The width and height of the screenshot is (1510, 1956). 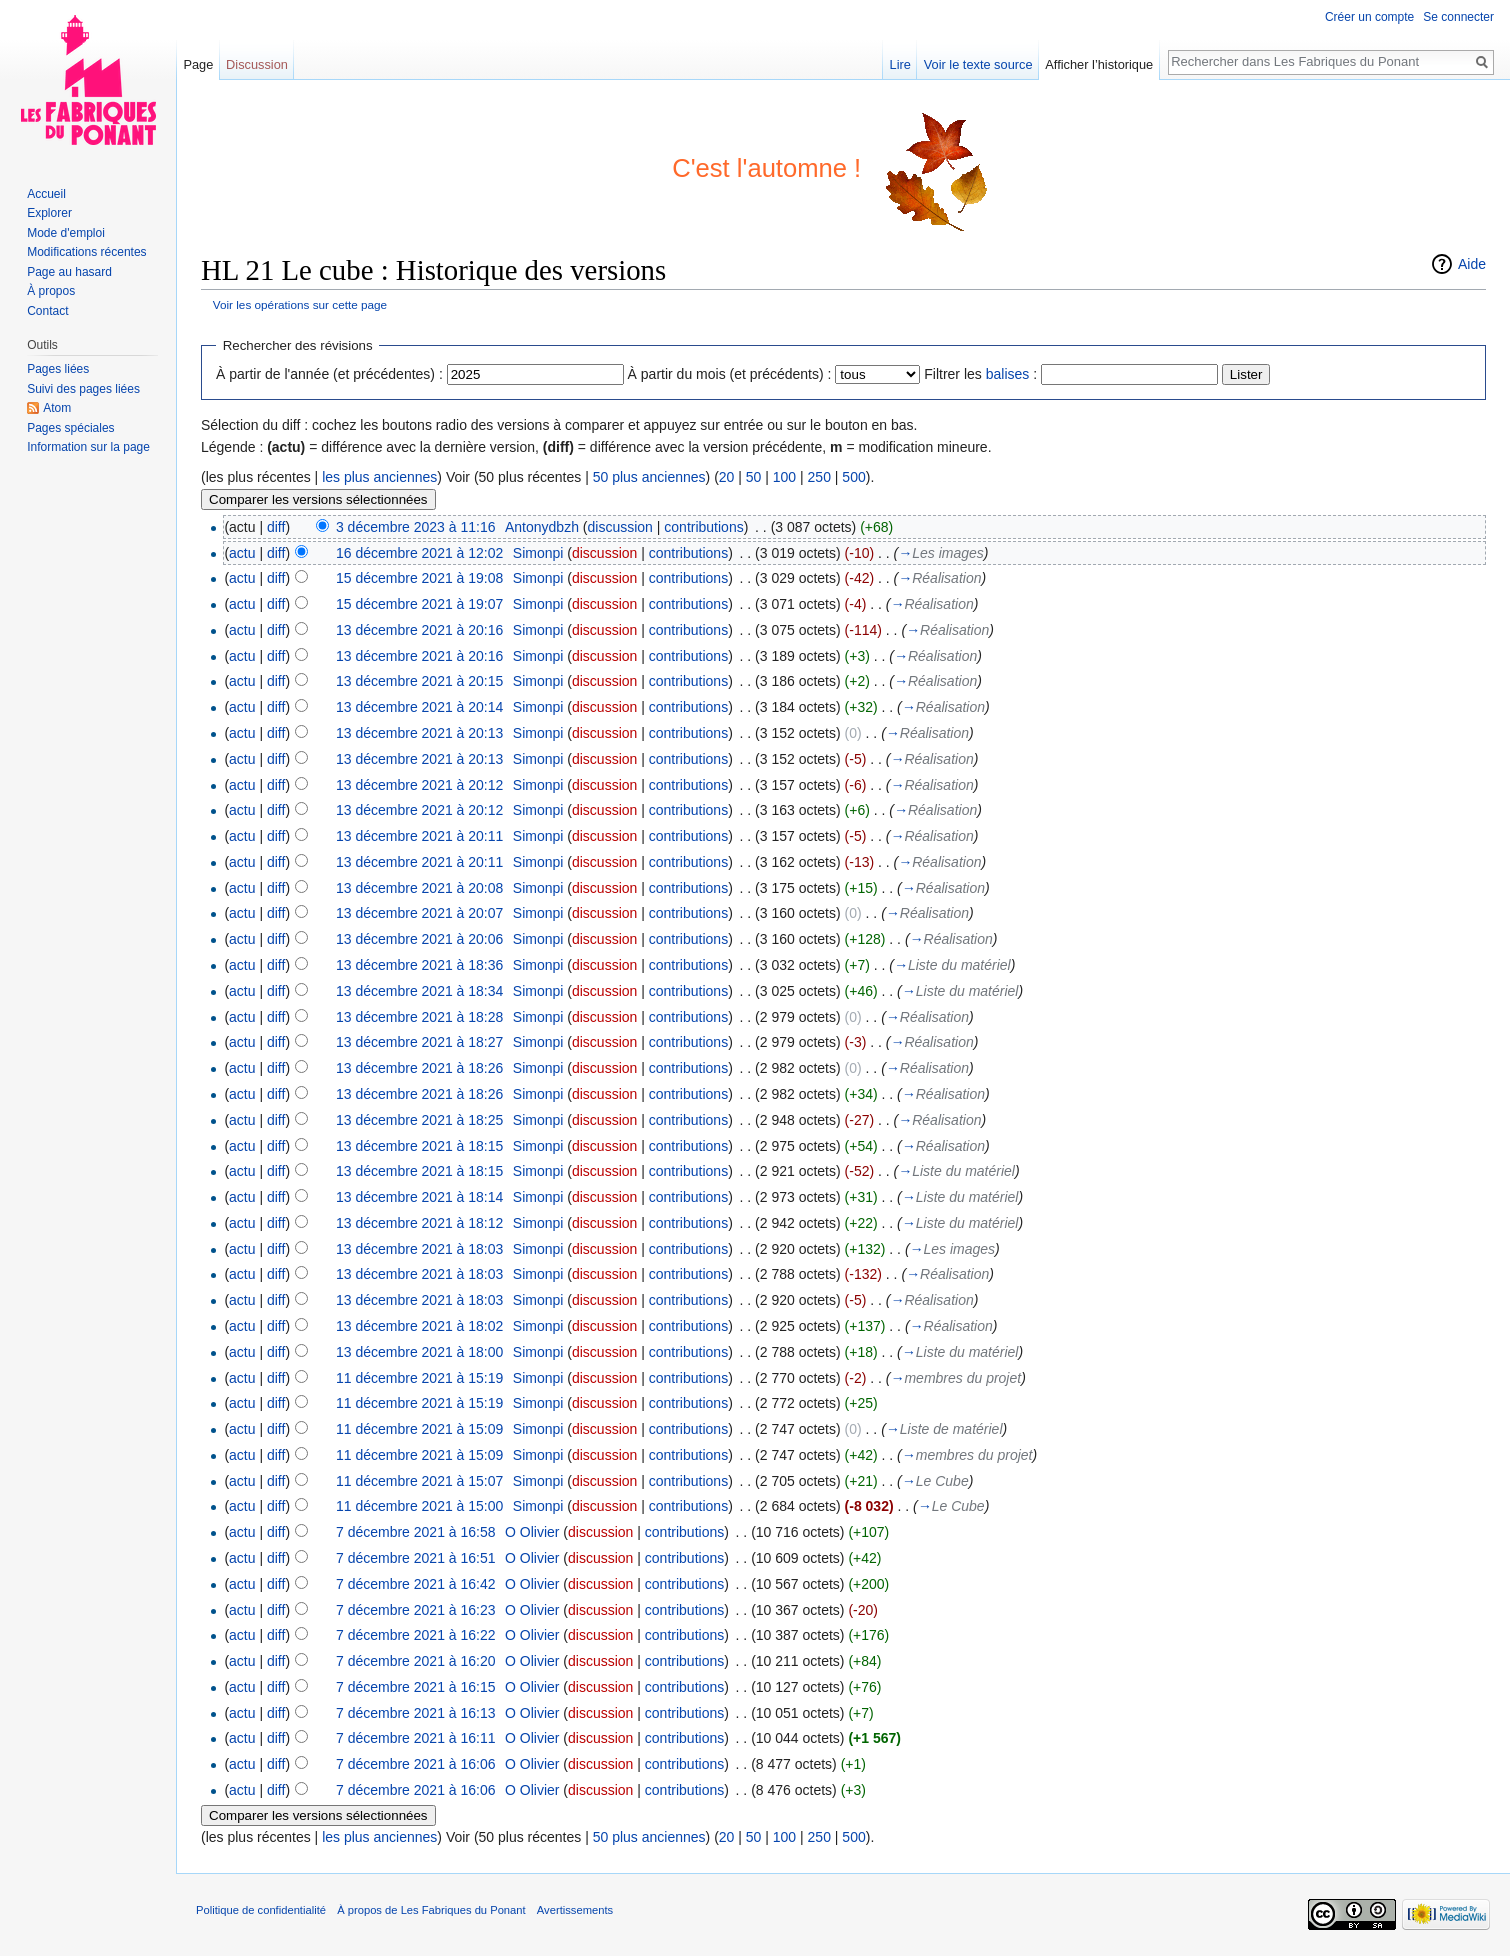 I want to click on 13 décembre 2021 à 20:12, so click(x=419, y=785).